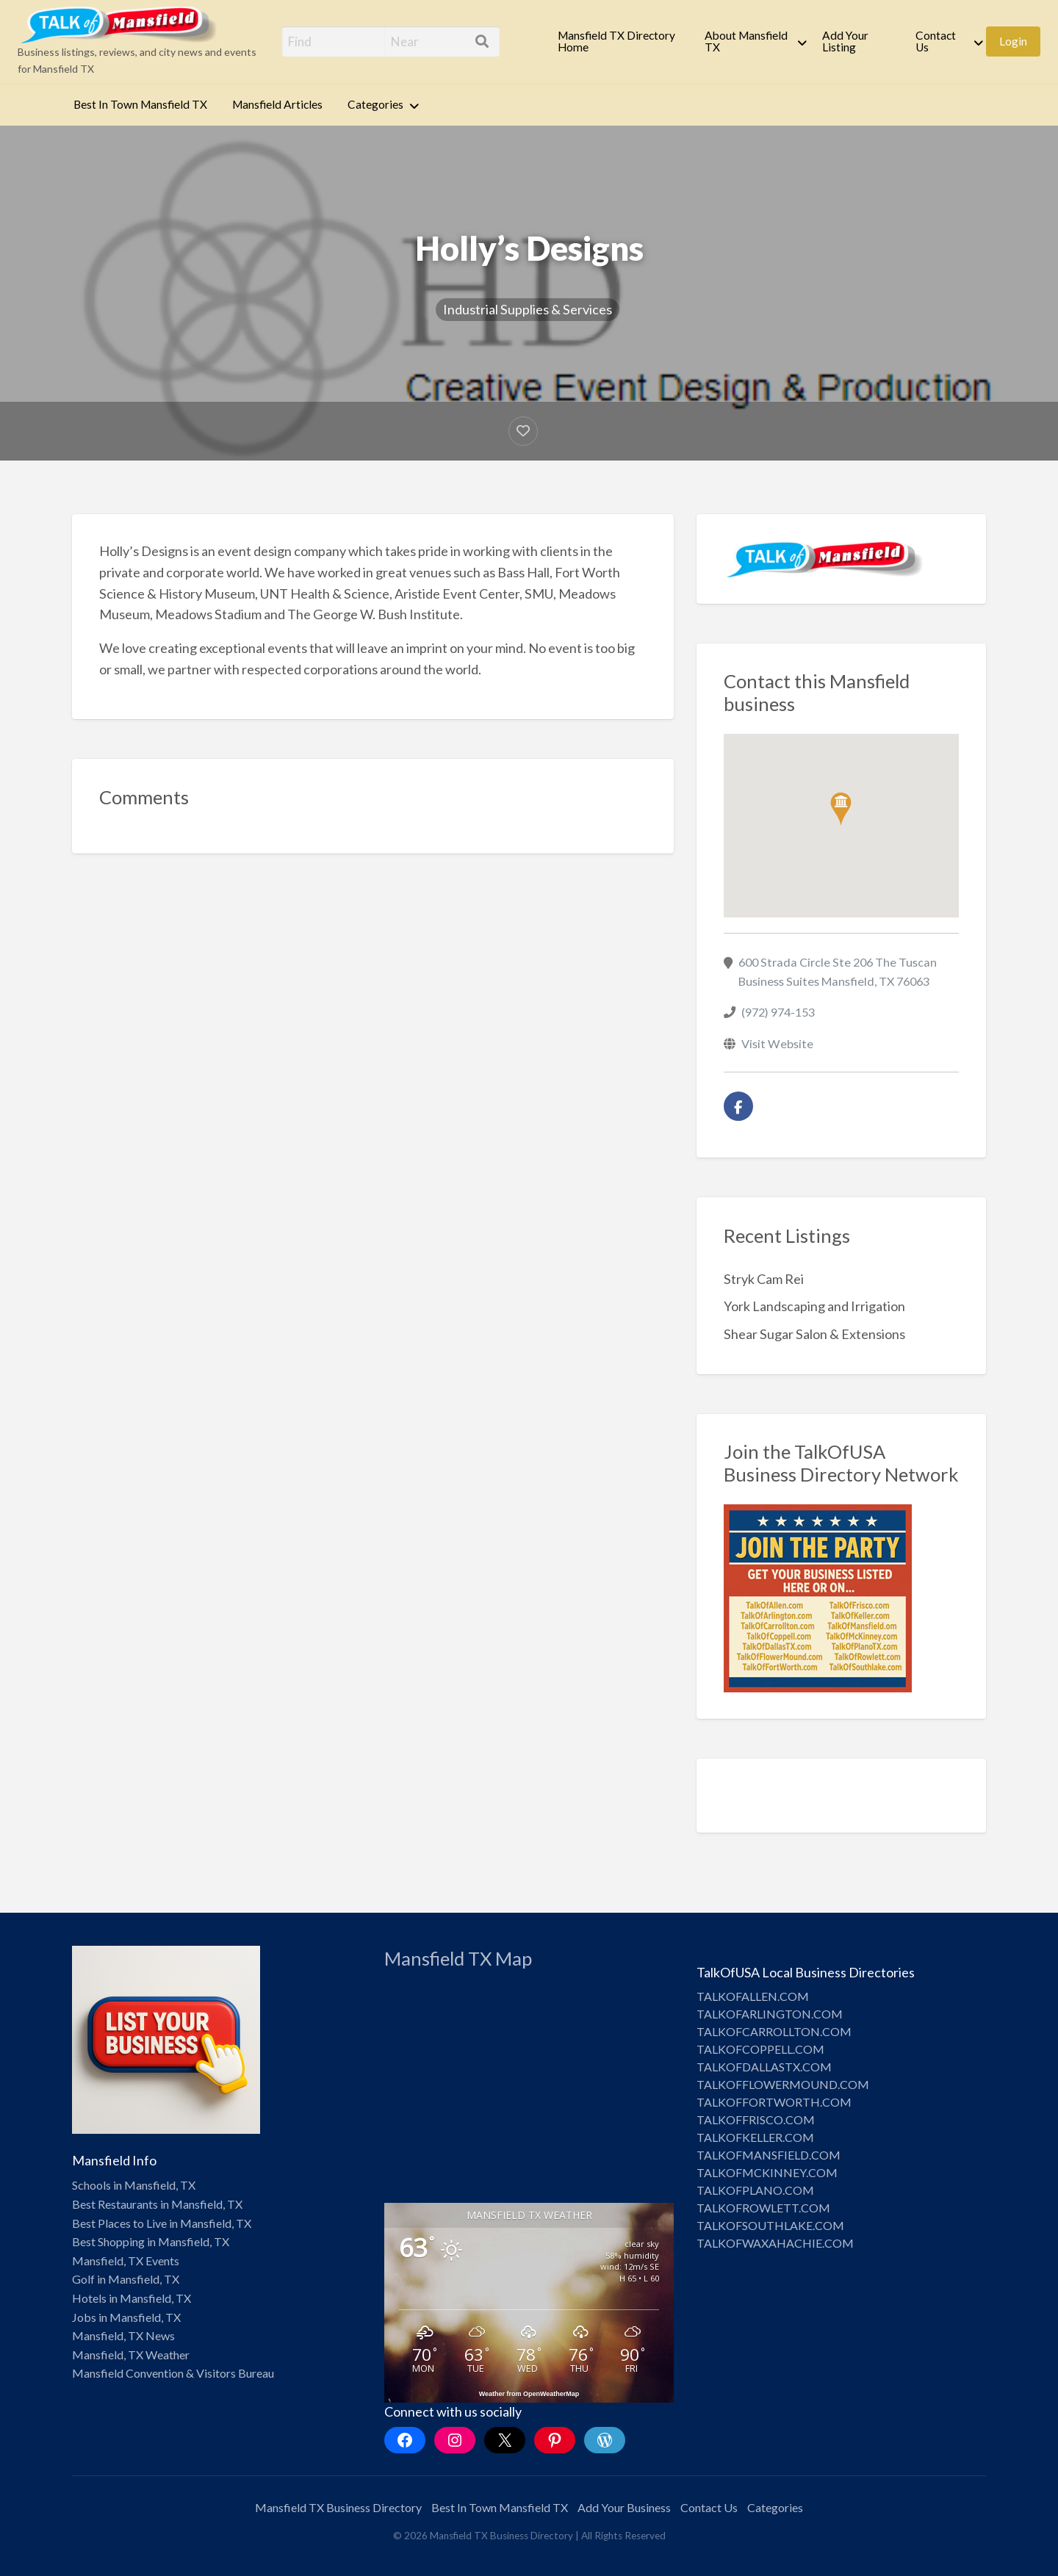 This screenshot has height=2576, width=1058. I want to click on TALKOFMCKINNEY.COM, so click(767, 2172).